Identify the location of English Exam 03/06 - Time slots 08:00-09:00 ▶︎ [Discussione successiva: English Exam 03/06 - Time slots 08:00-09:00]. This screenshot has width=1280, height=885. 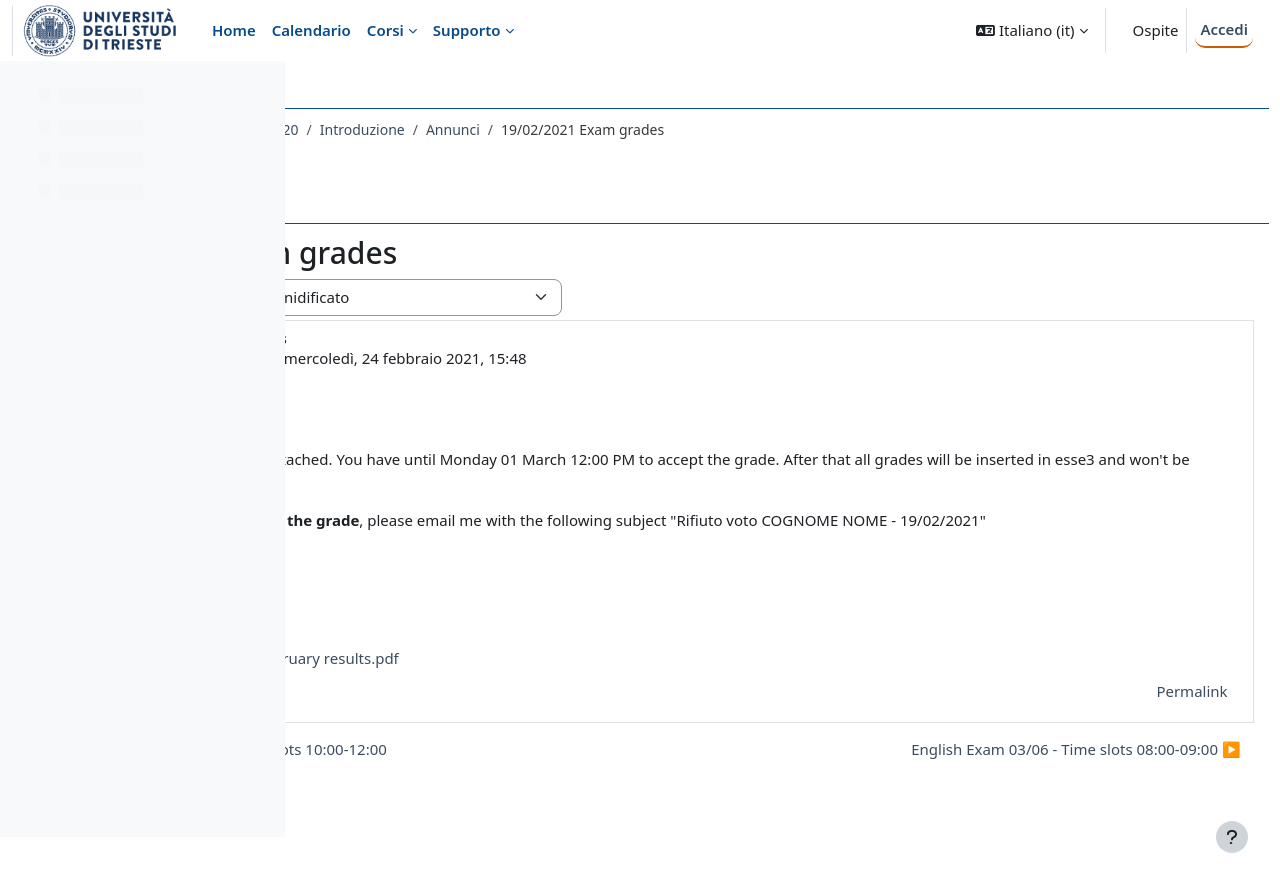
(1031, 771).